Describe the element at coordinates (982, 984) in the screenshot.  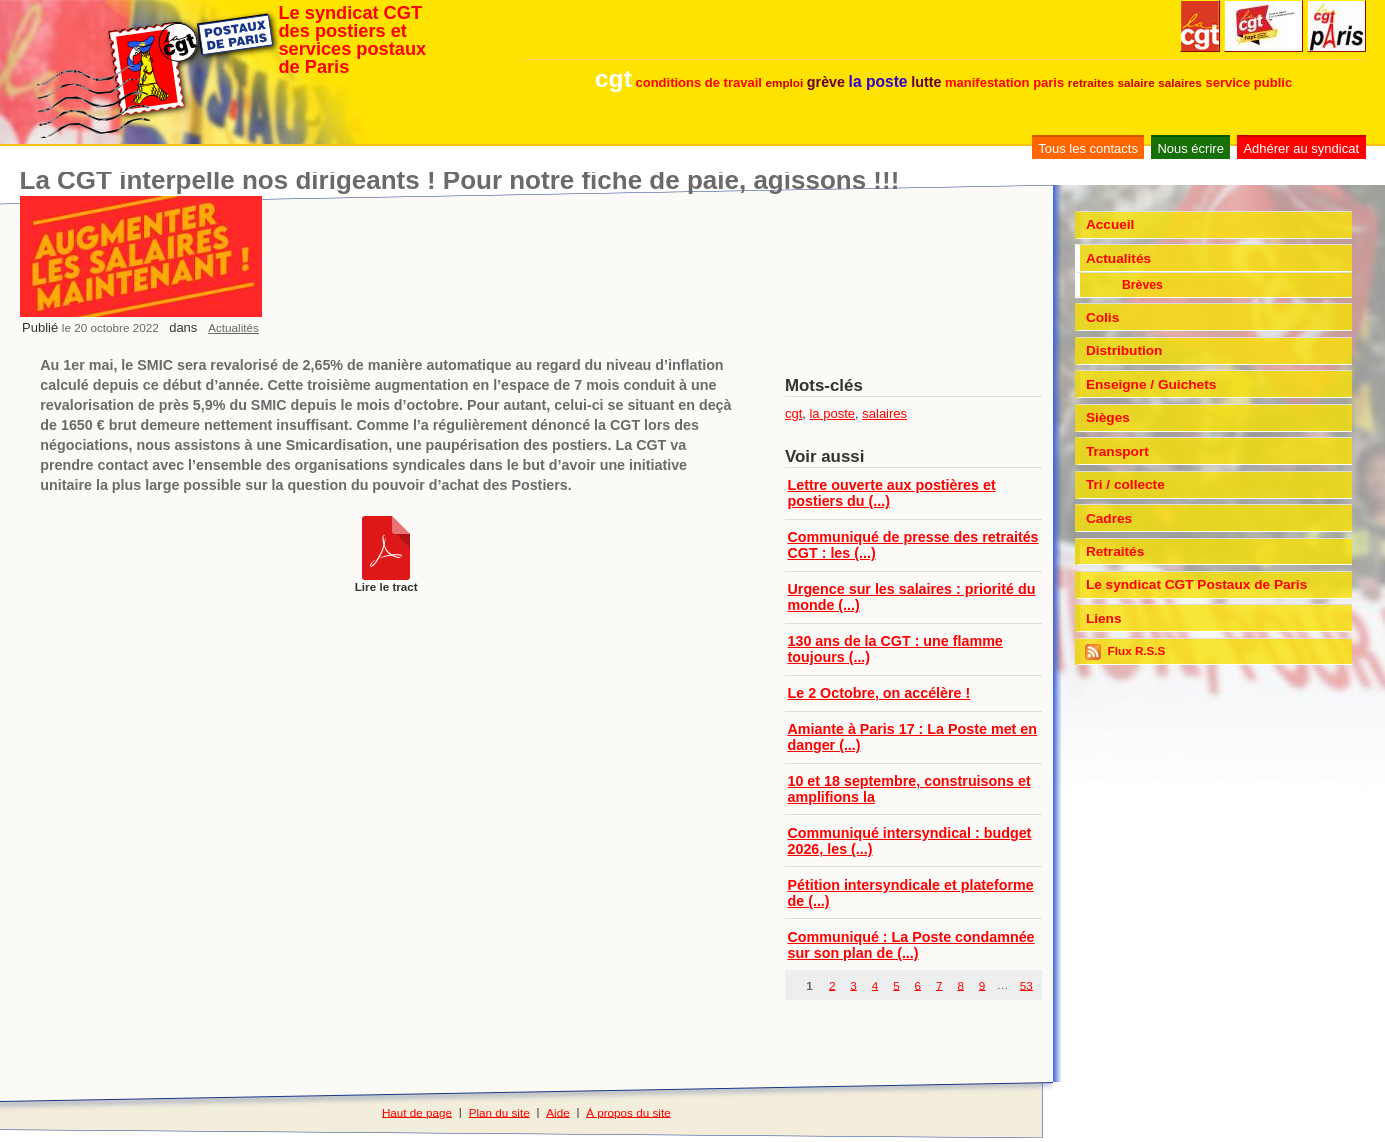
I see `9 [Aller à la page 9]` at that location.